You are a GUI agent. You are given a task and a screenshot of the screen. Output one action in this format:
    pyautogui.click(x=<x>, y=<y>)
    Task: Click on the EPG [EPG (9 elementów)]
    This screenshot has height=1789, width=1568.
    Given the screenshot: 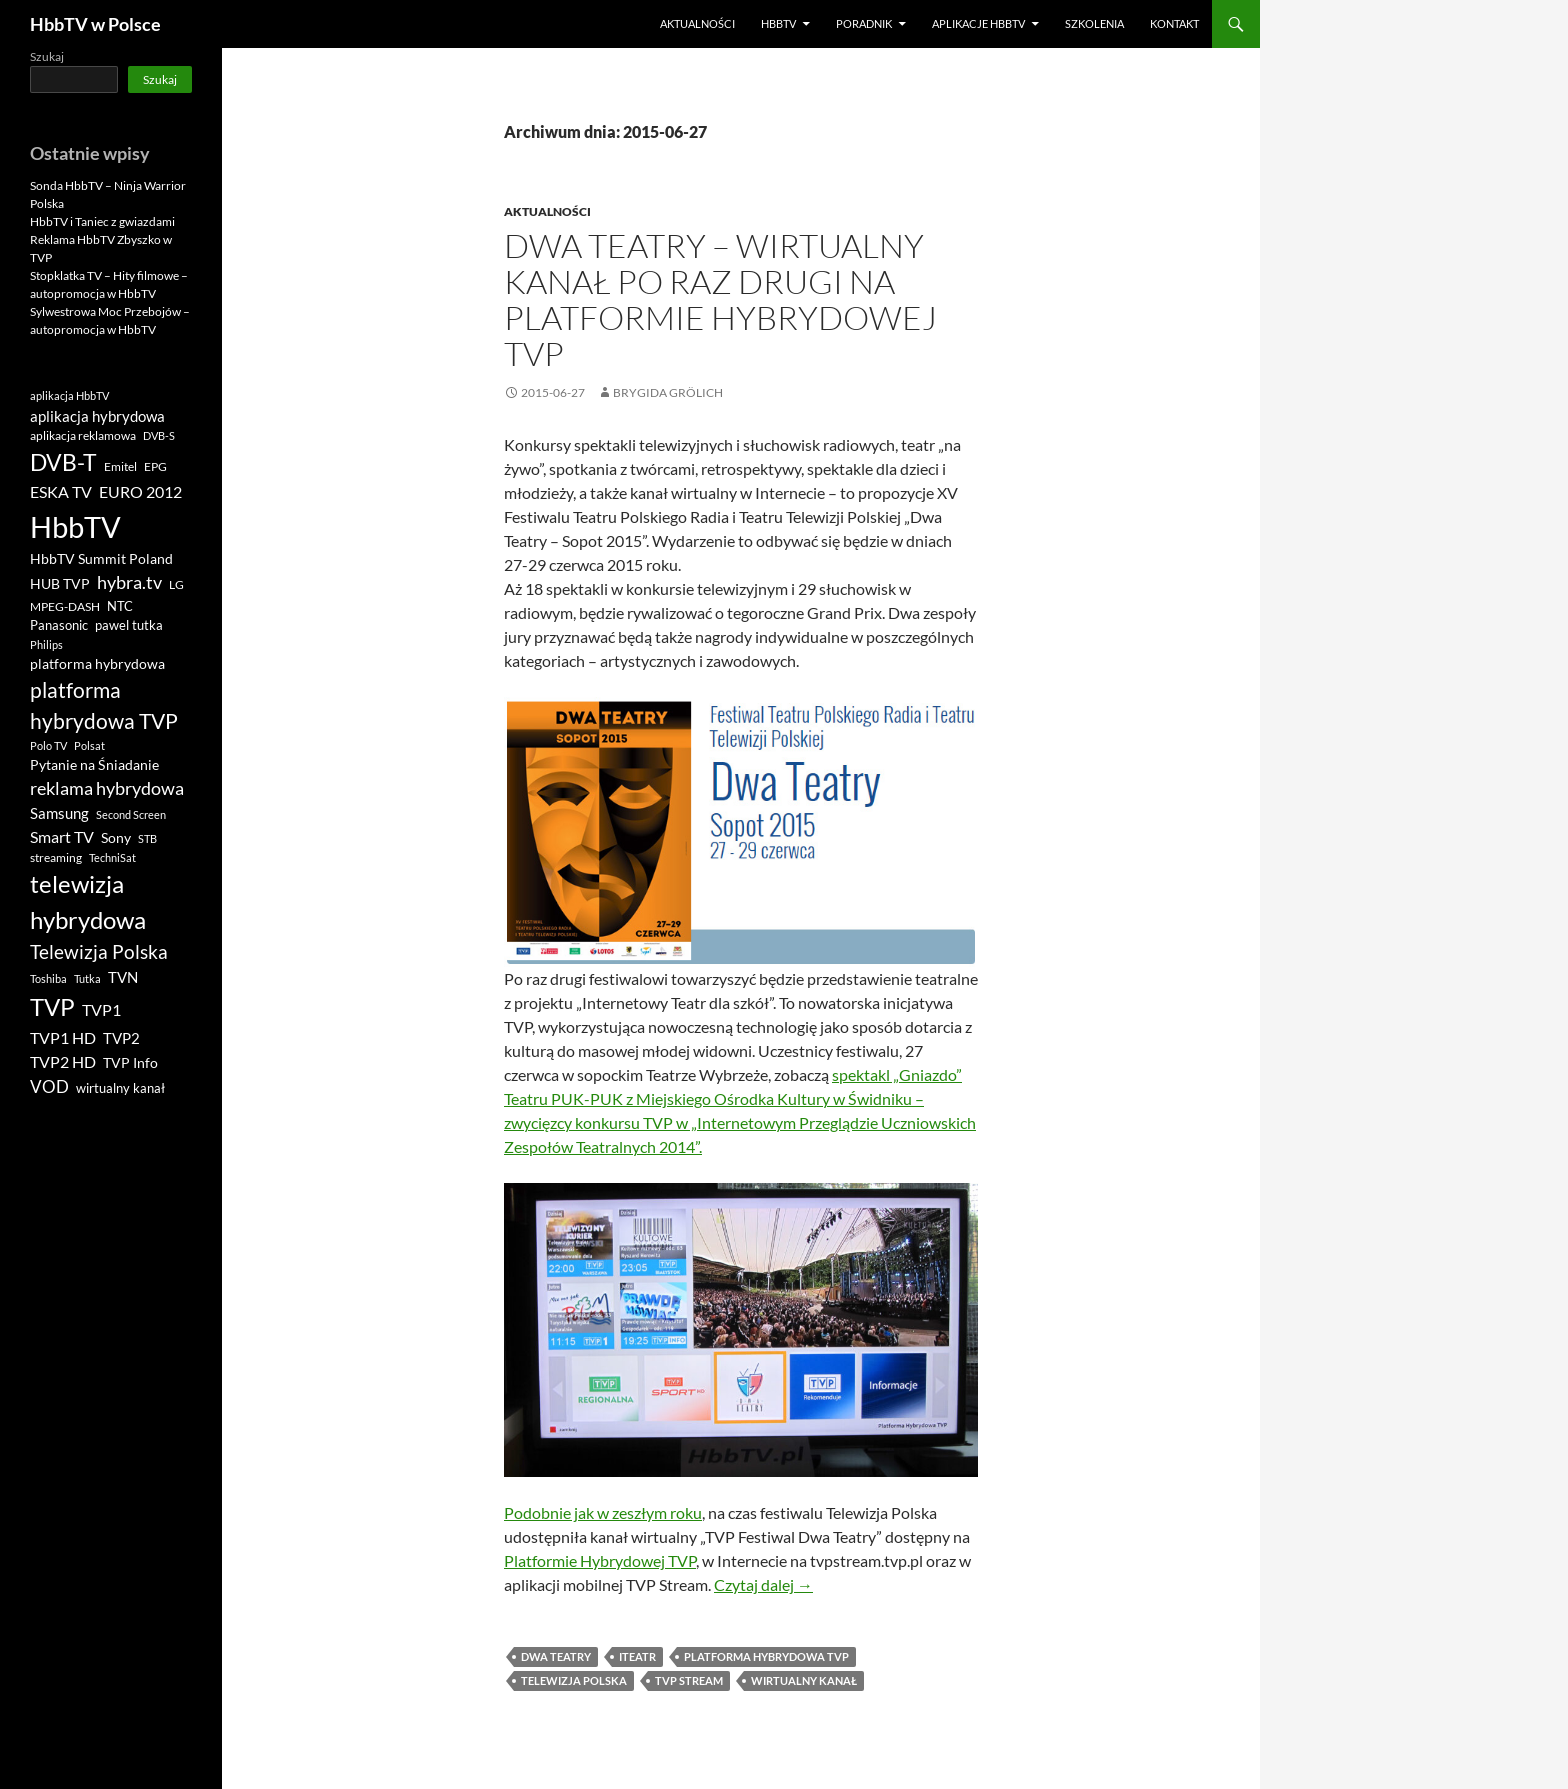 What is the action you would take?
    pyautogui.click(x=155, y=466)
    